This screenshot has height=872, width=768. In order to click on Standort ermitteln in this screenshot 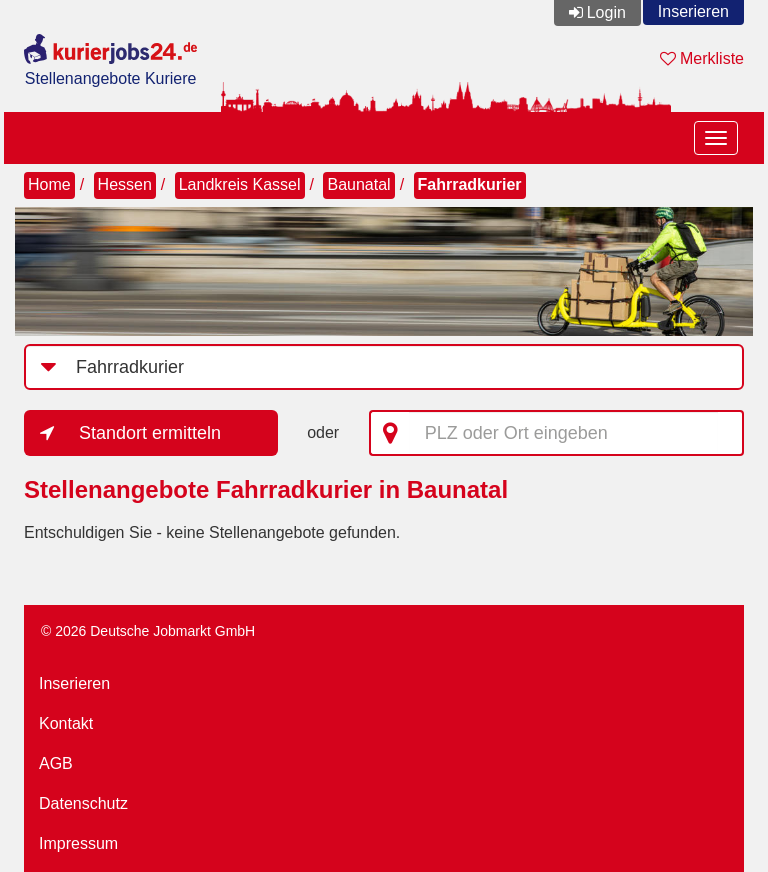, I will do `click(150, 433)`.